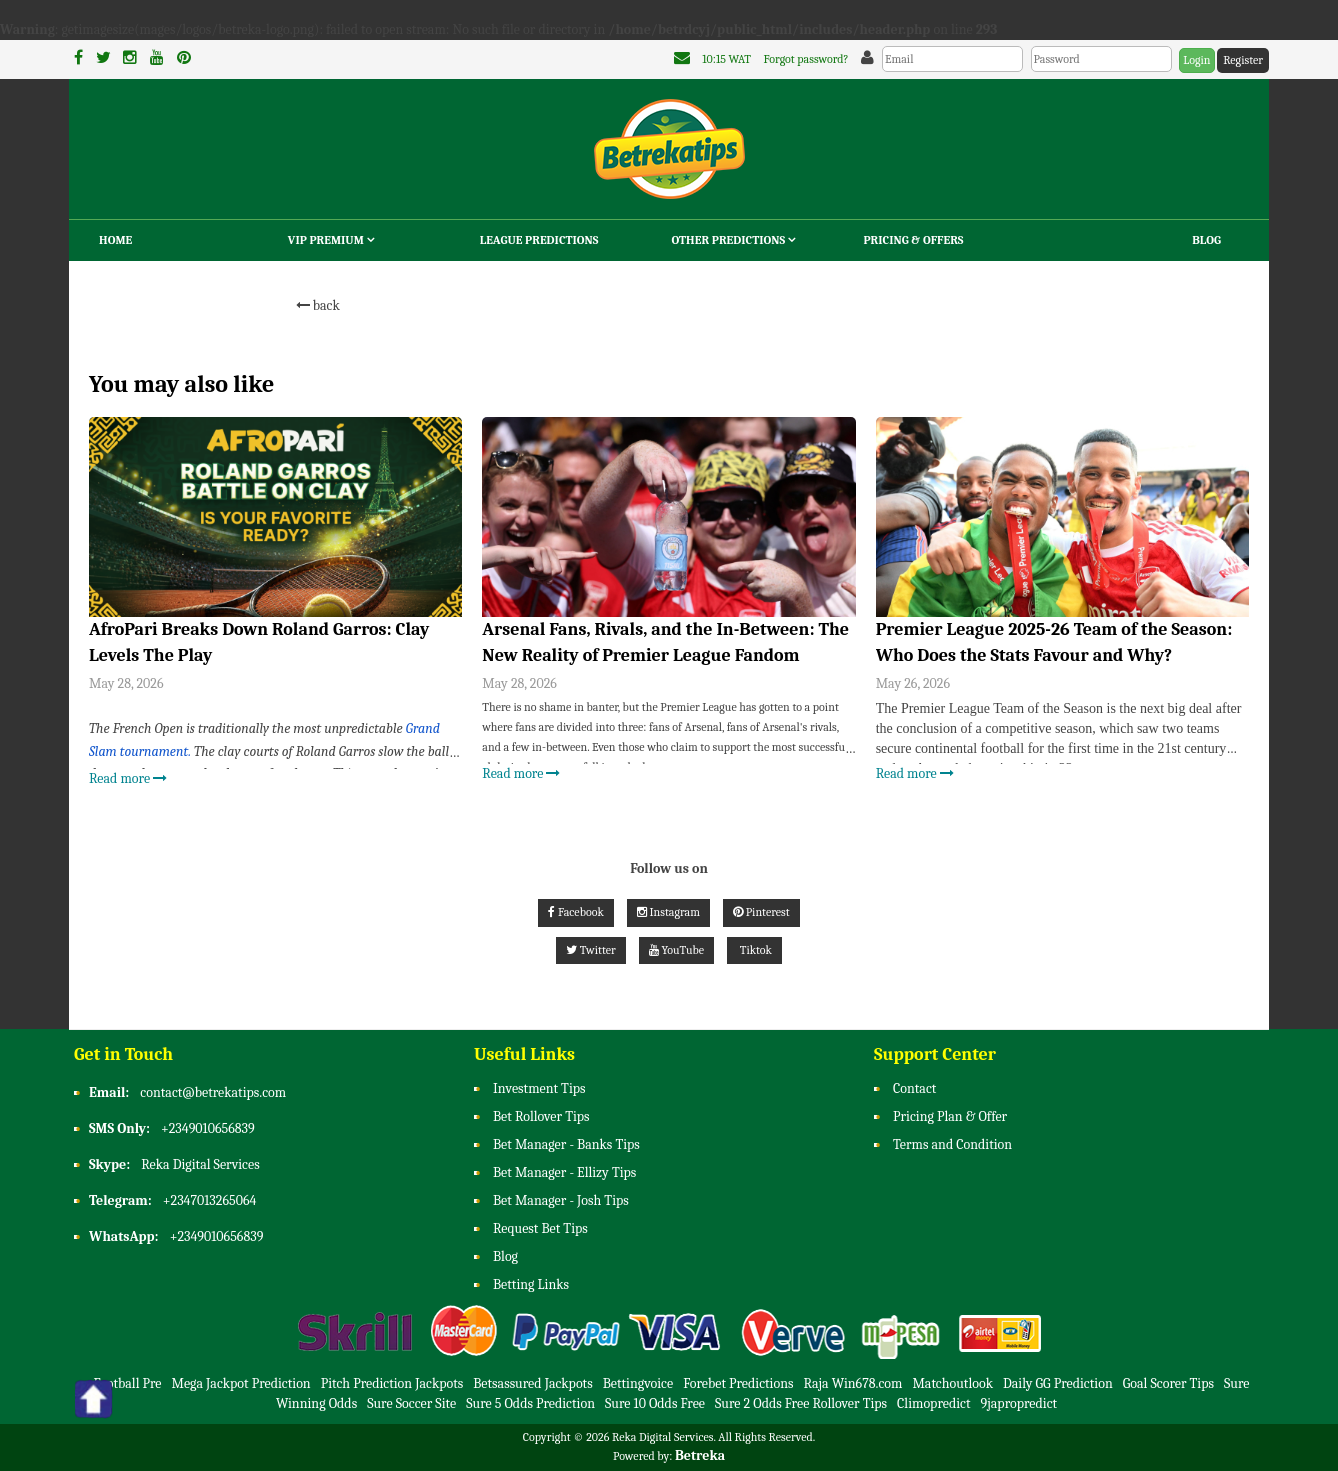 This screenshot has height=1471, width=1338. What do you see at coordinates (738, 1383) in the screenshot?
I see `Forebet Predictions` at bounding box center [738, 1383].